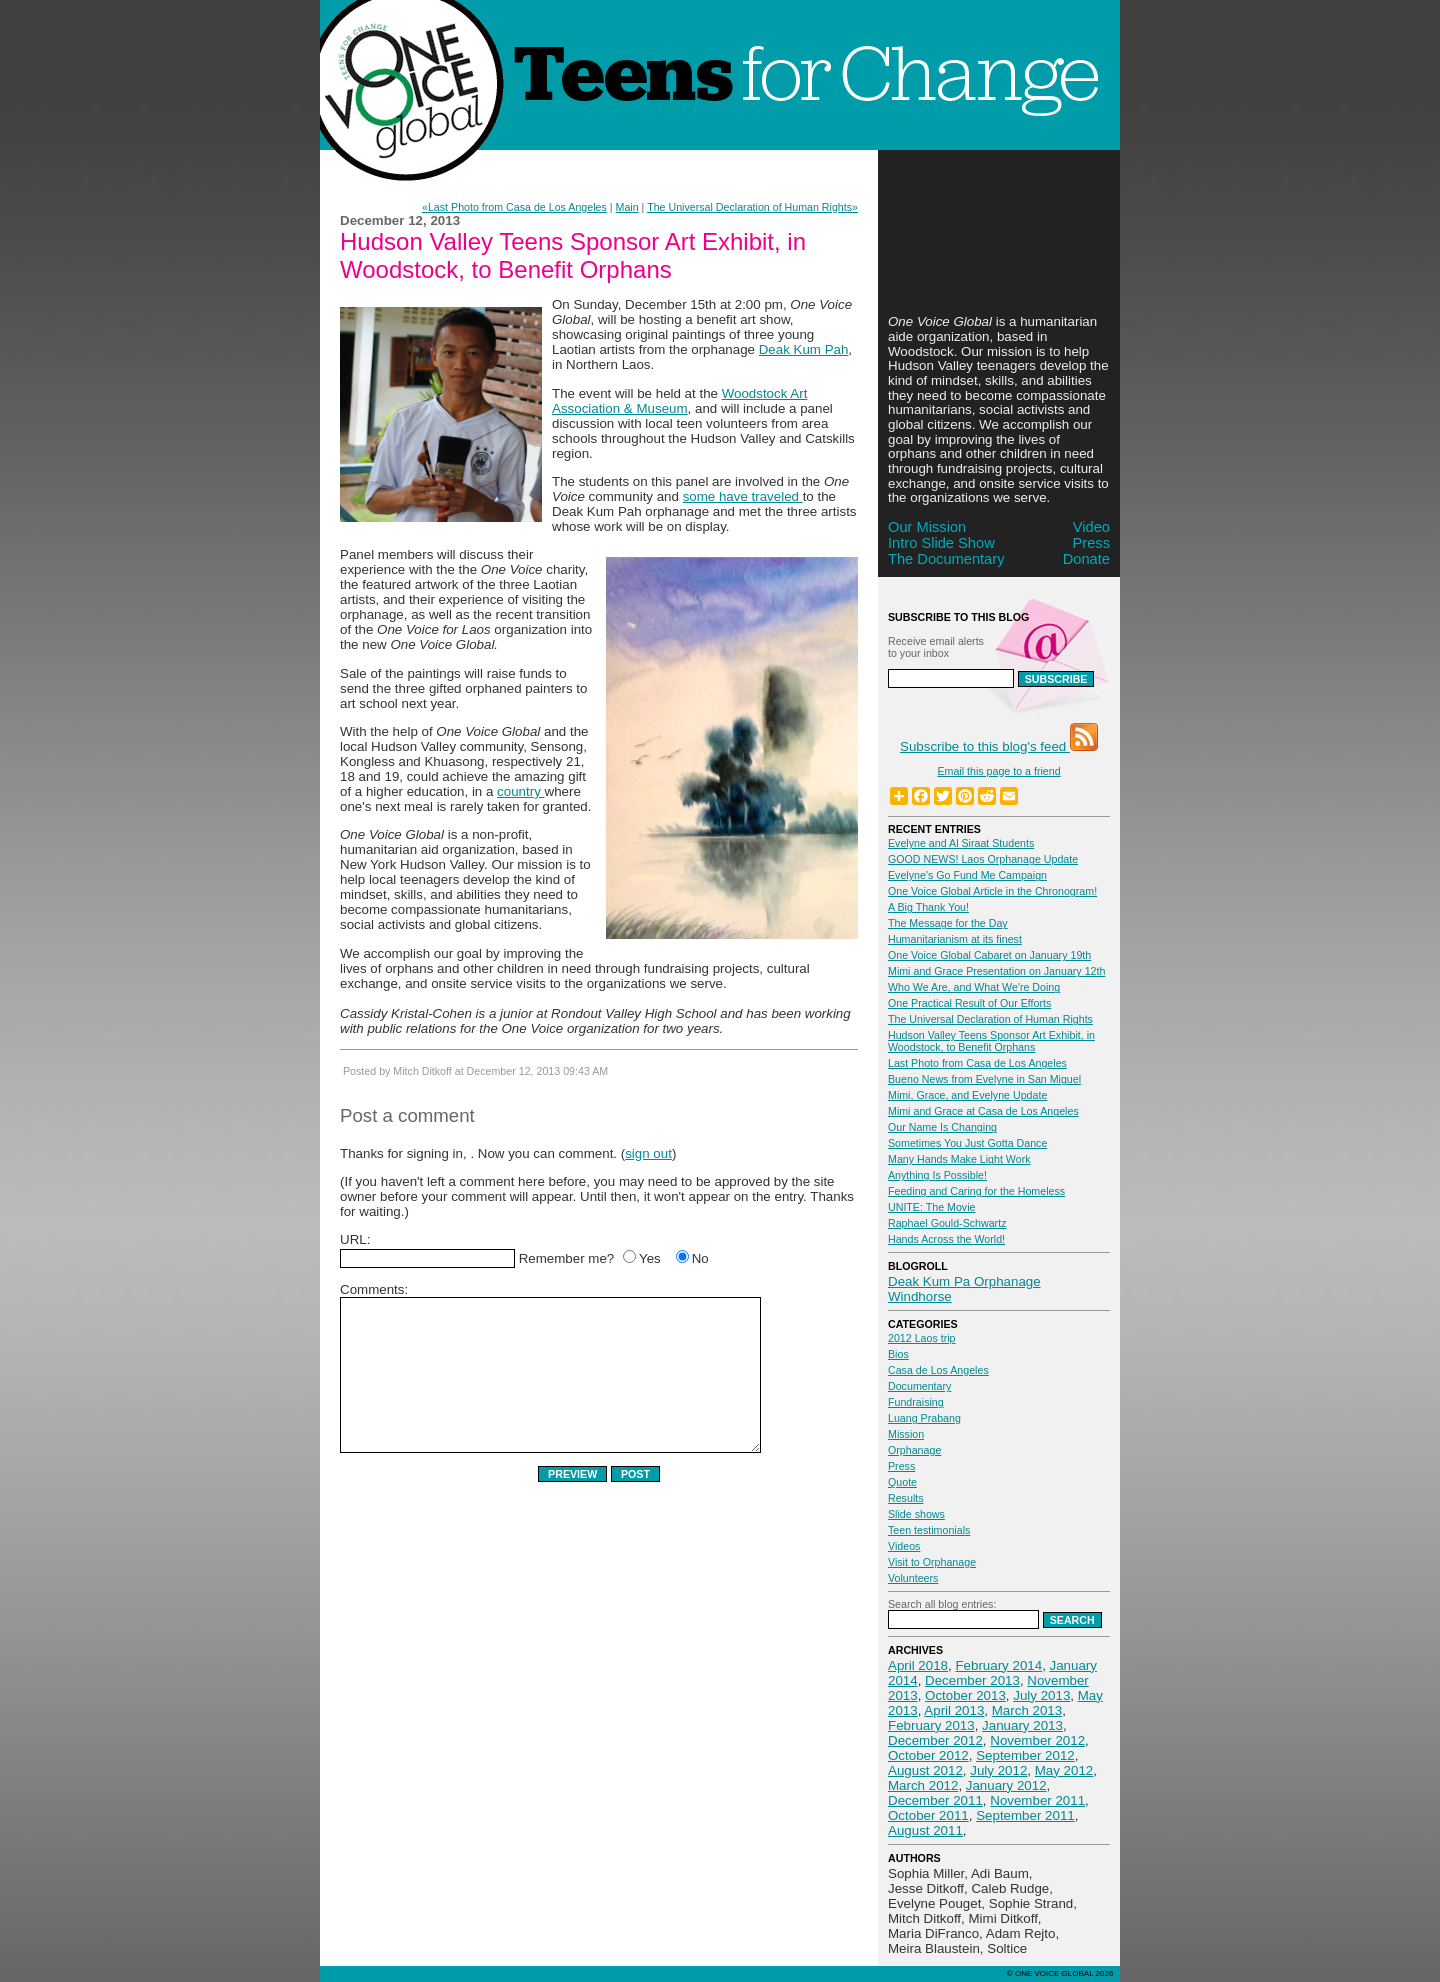 This screenshot has width=1440, height=1982. Describe the element at coordinates (920, 1296) in the screenshot. I see `Windhorse` at that location.